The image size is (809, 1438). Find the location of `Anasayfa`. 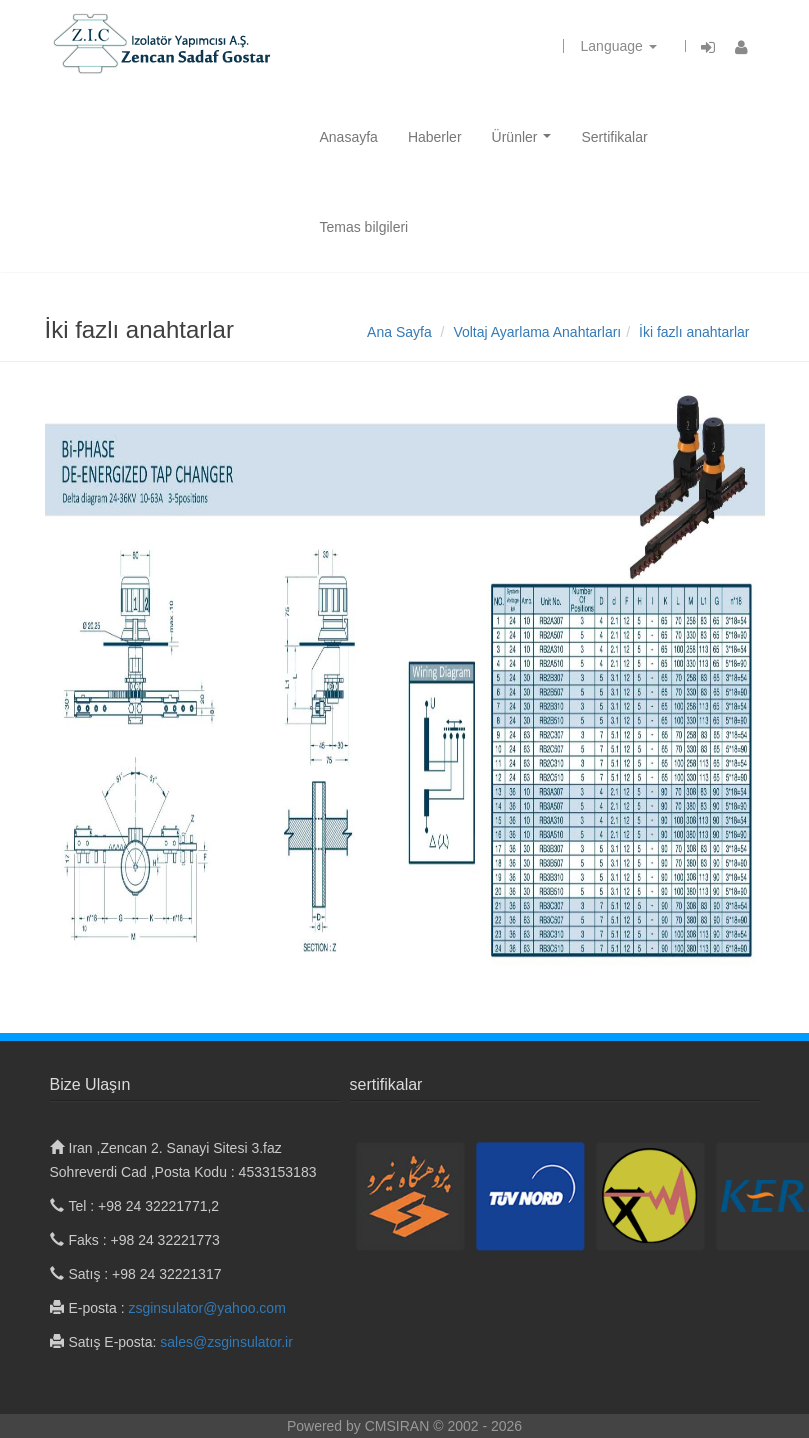

Anasayfa is located at coordinates (349, 137).